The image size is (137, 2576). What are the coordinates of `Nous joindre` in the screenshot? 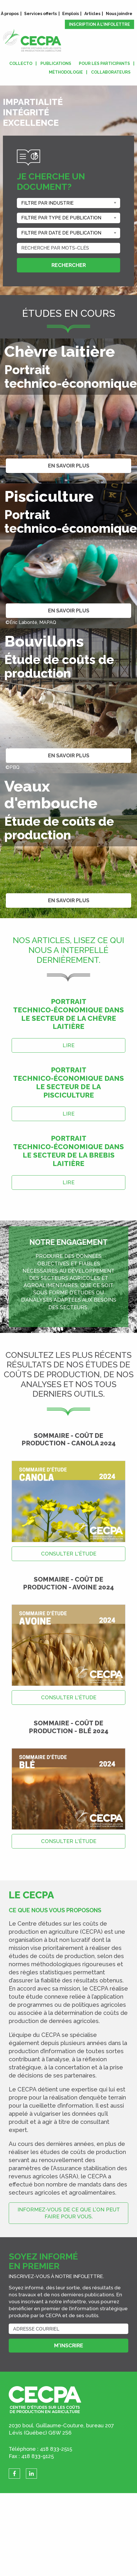 It's located at (119, 14).